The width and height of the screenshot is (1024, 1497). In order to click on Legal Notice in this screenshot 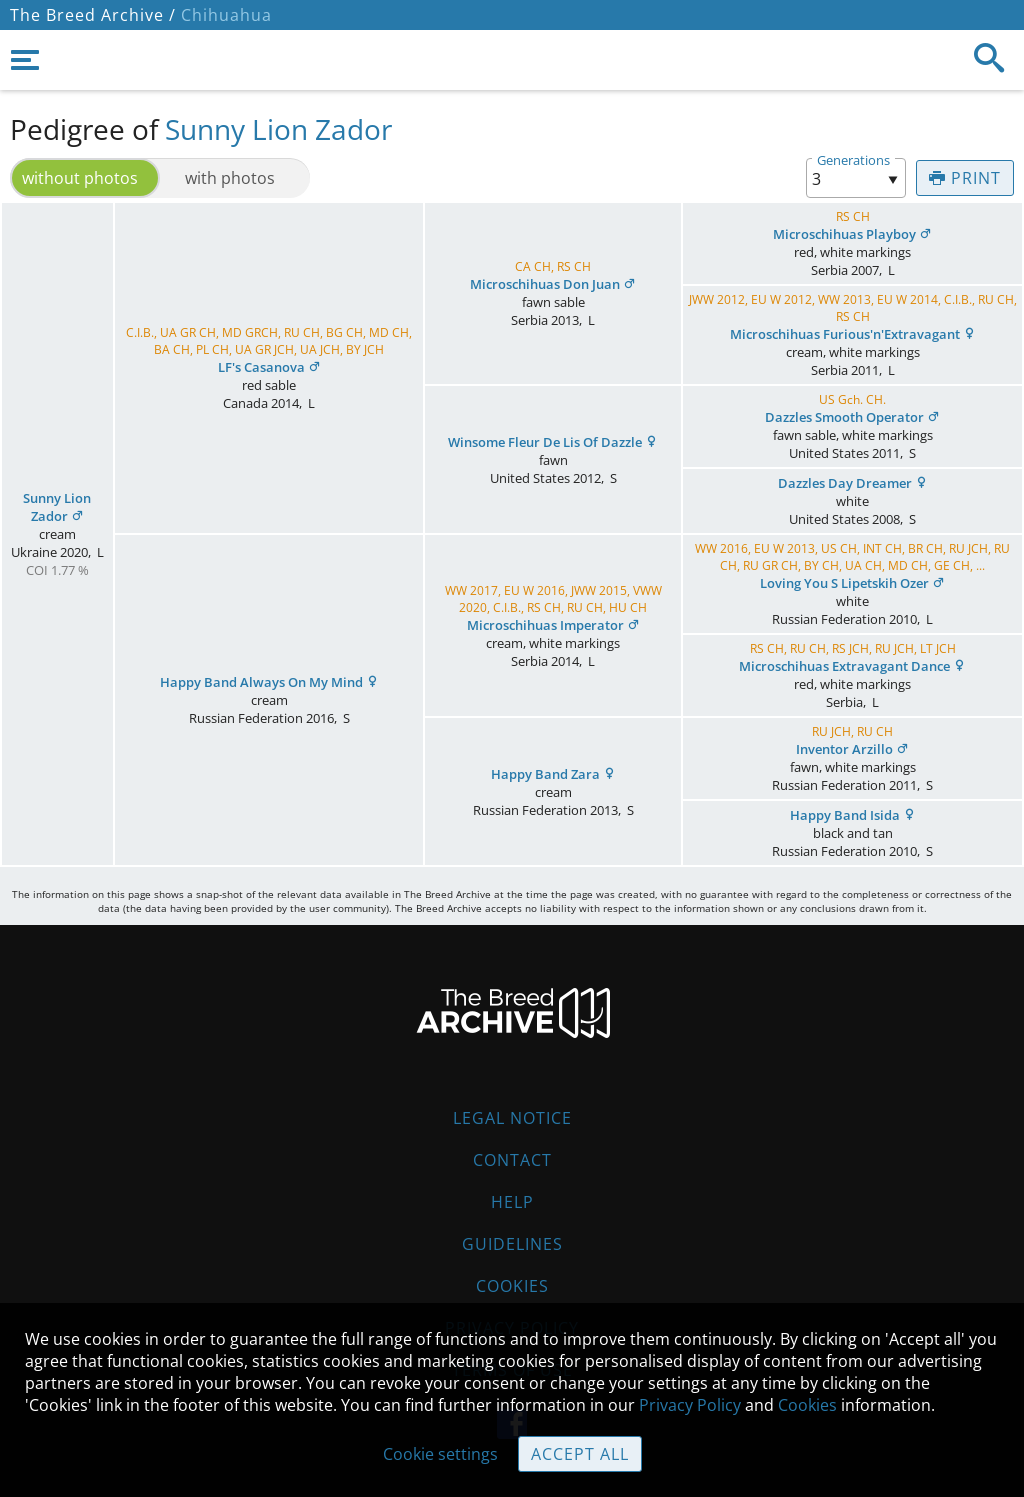, I will do `click(512, 1118)`.